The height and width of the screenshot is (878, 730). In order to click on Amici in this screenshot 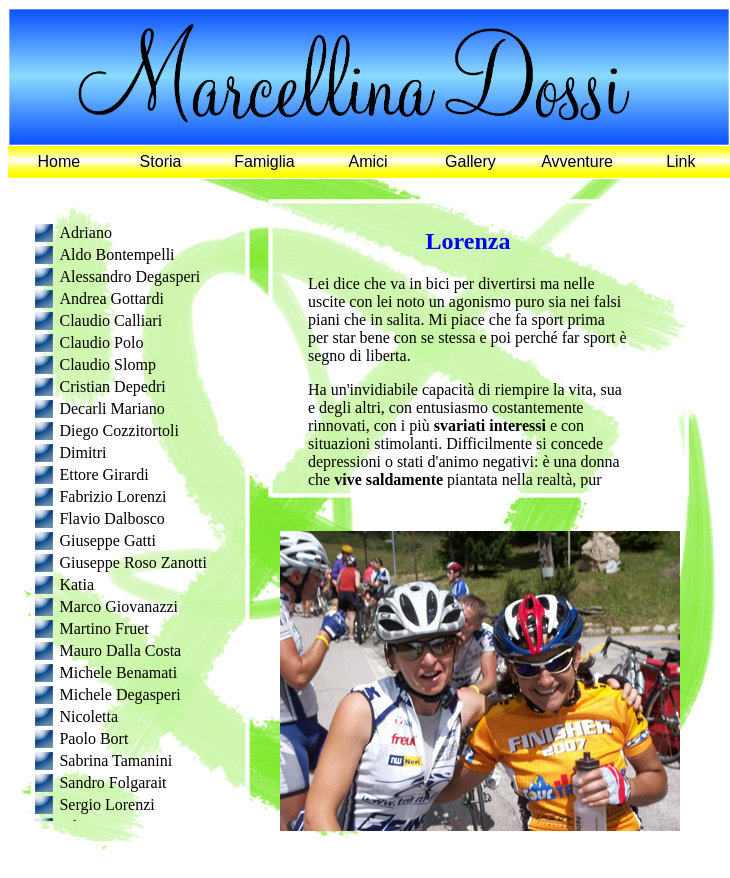, I will do `click(368, 161)`.